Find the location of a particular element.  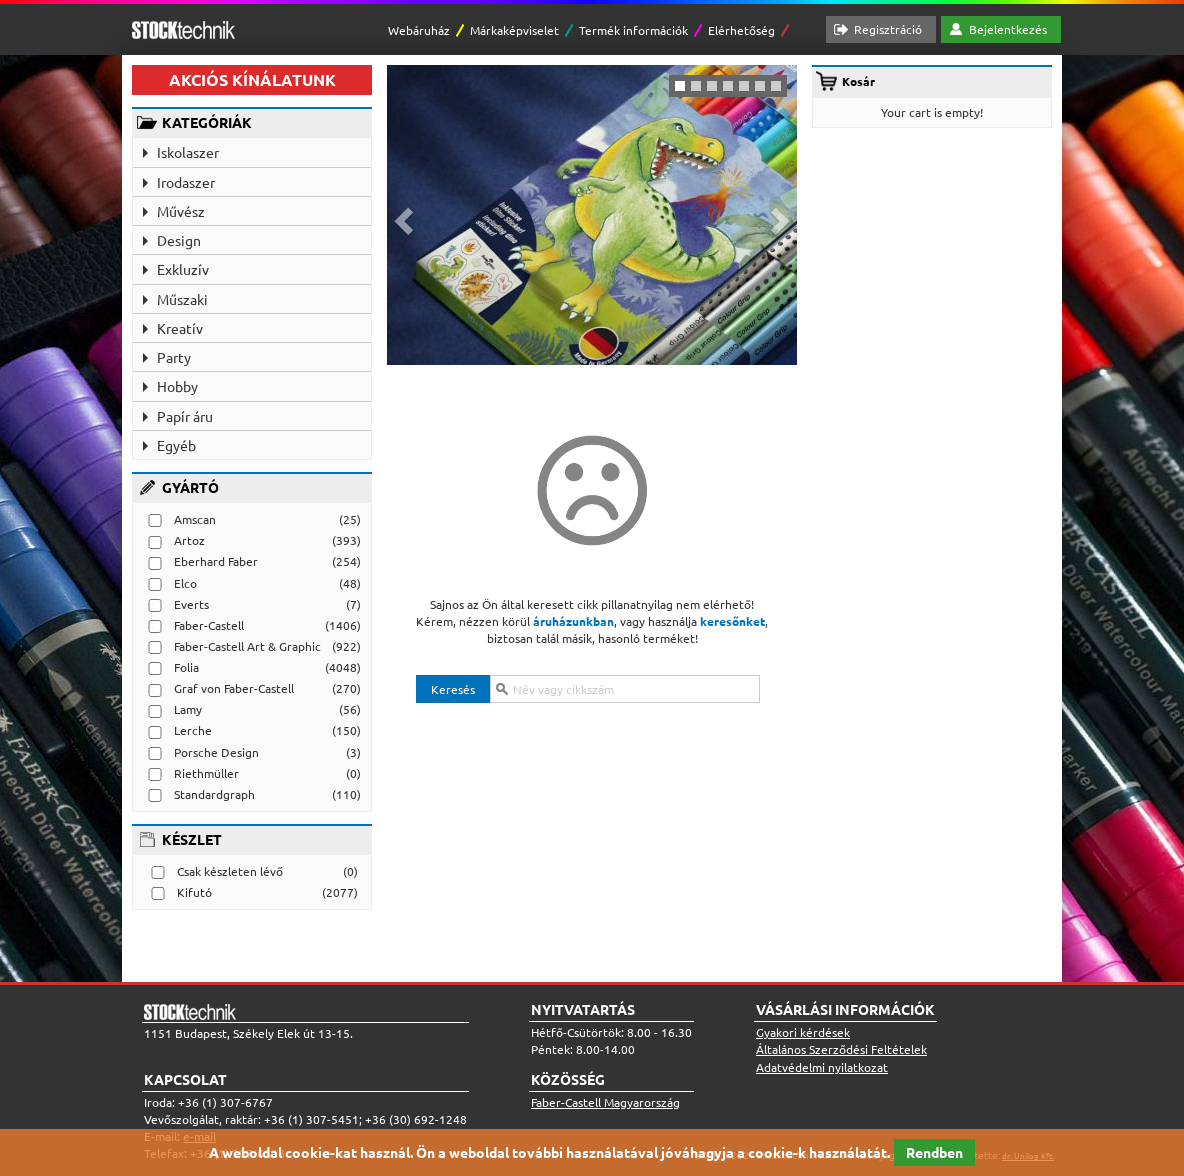

Márkaképviselet is located at coordinates (514, 30).